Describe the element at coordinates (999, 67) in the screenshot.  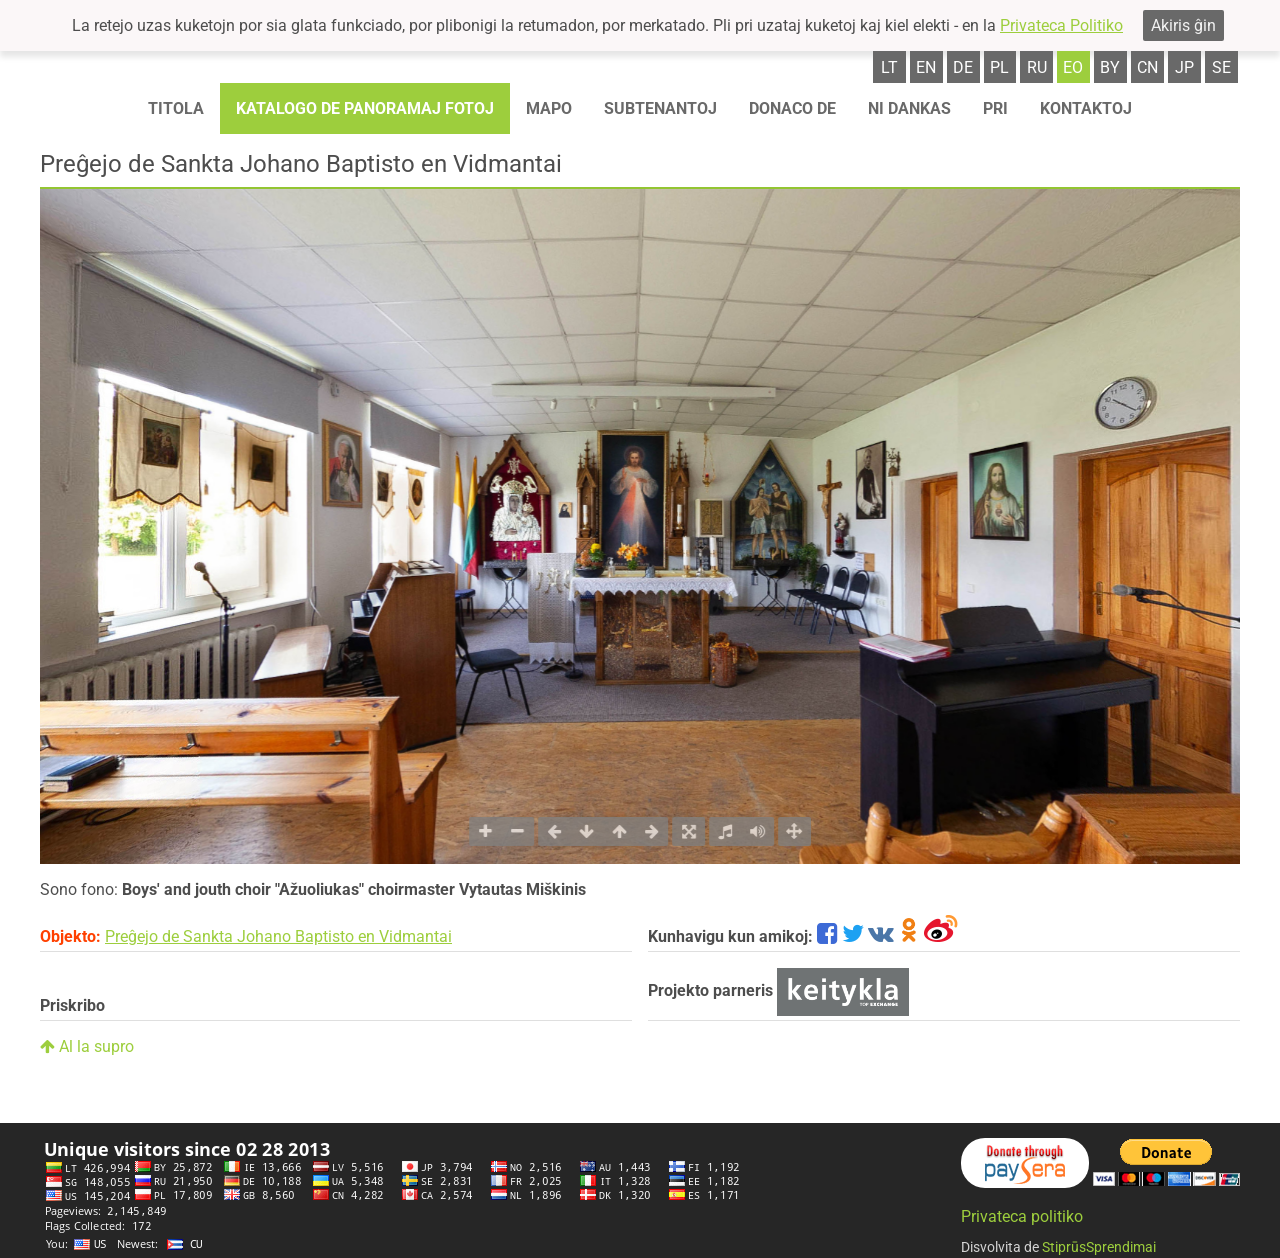
I see `pl` at that location.